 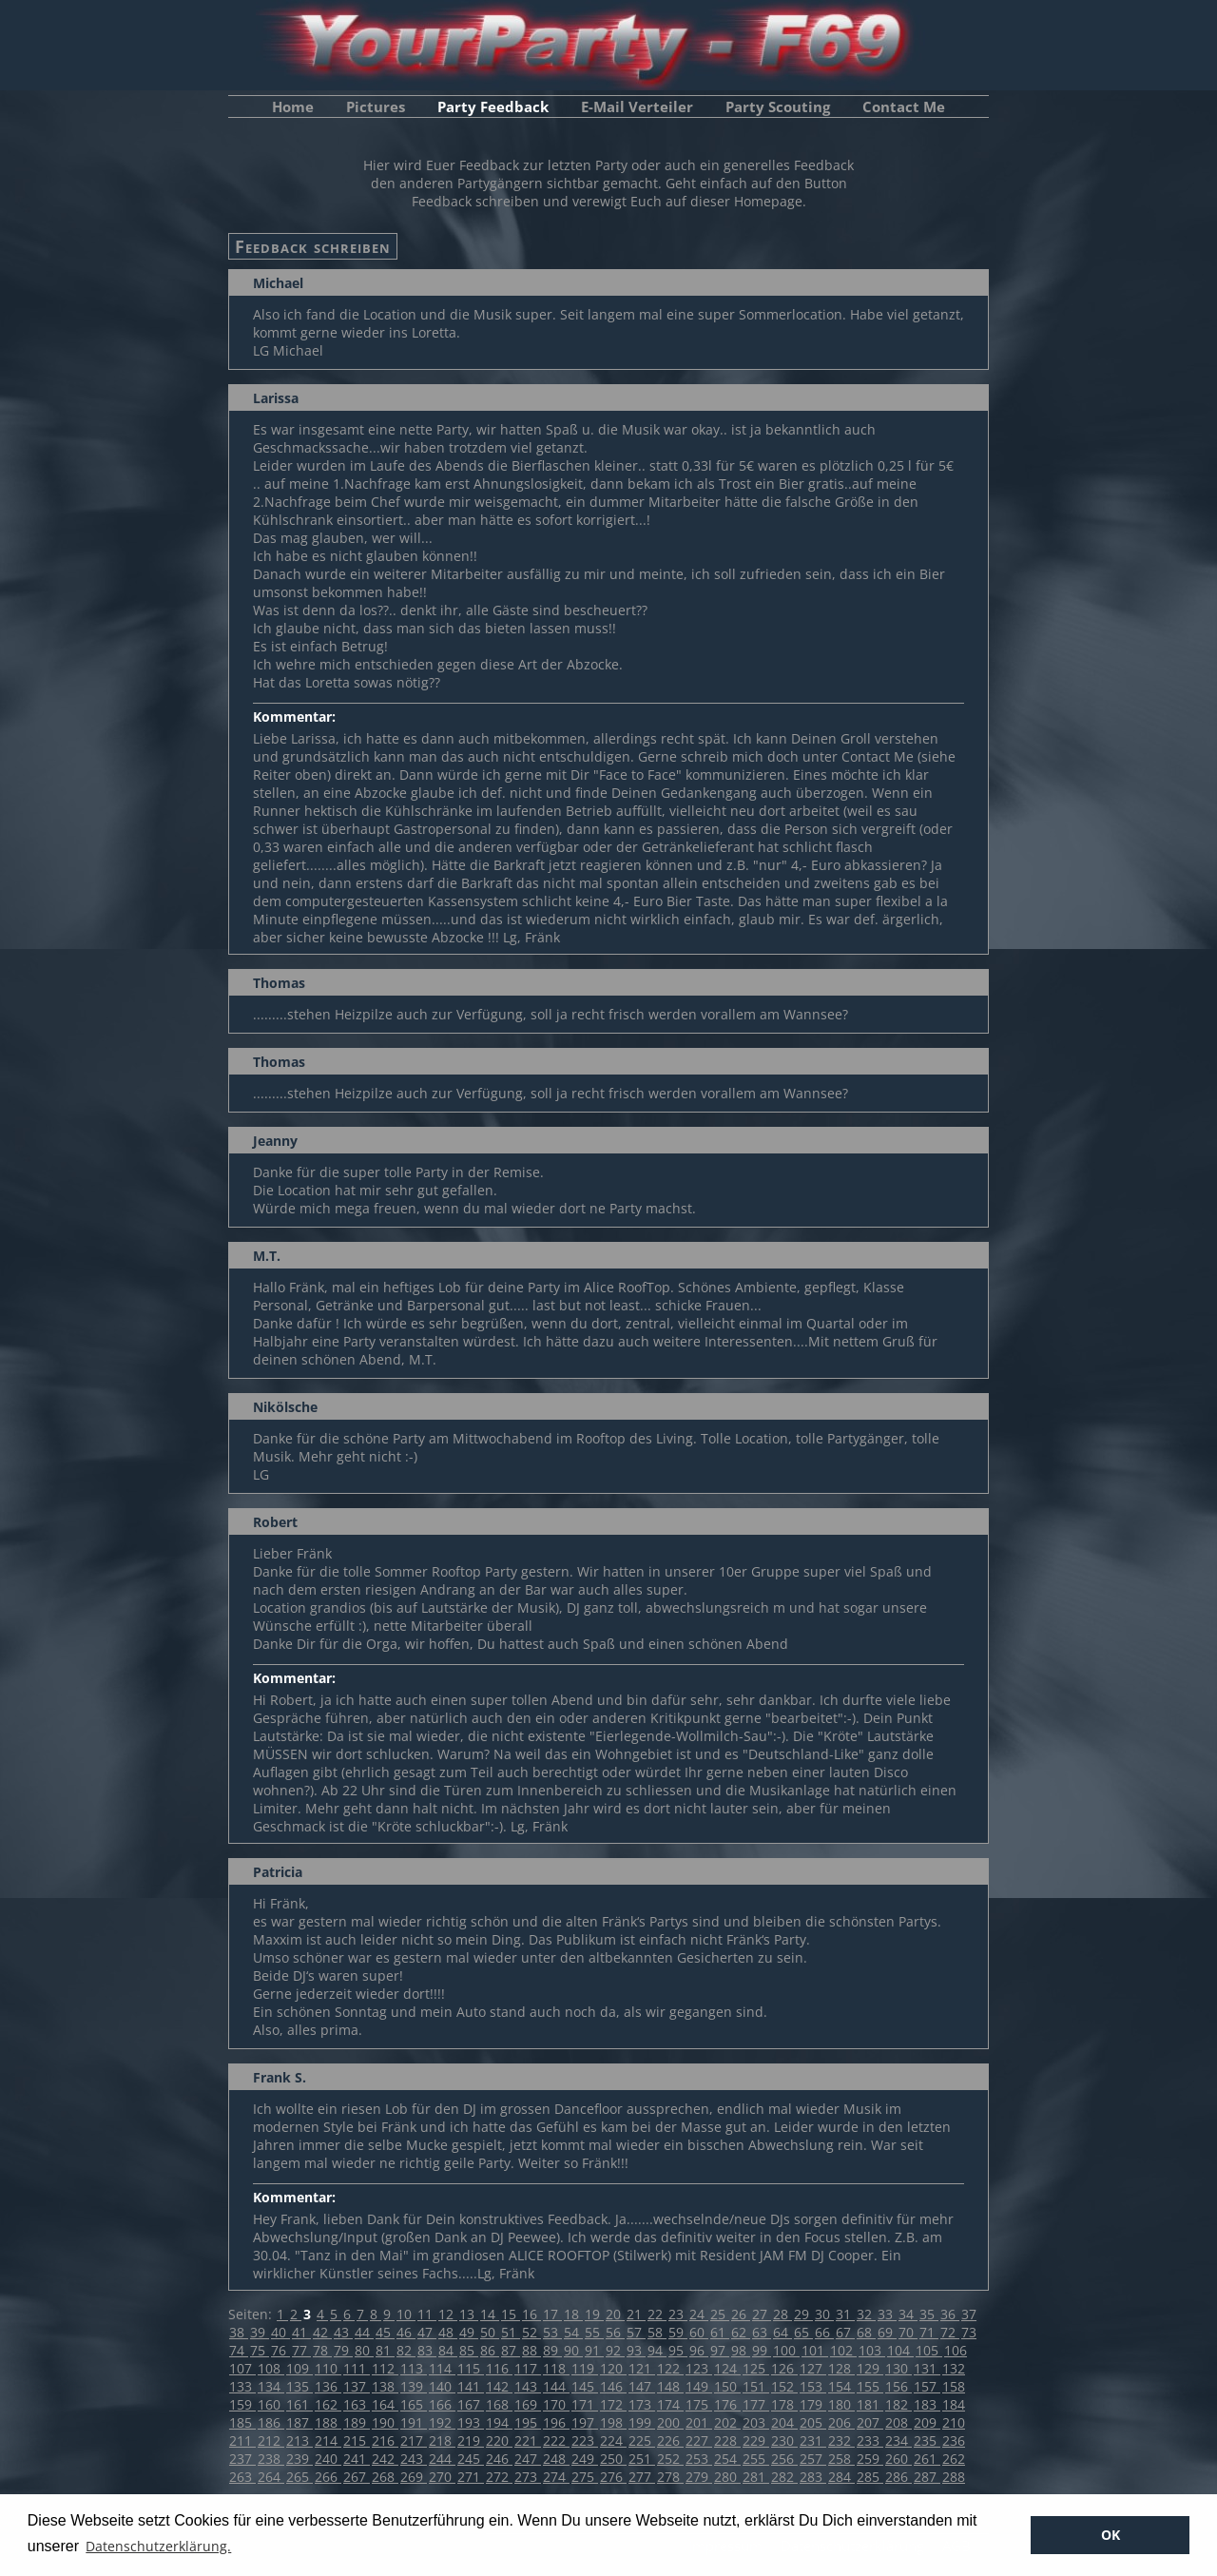 What do you see at coordinates (670, 2386) in the screenshot?
I see `148` at bounding box center [670, 2386].